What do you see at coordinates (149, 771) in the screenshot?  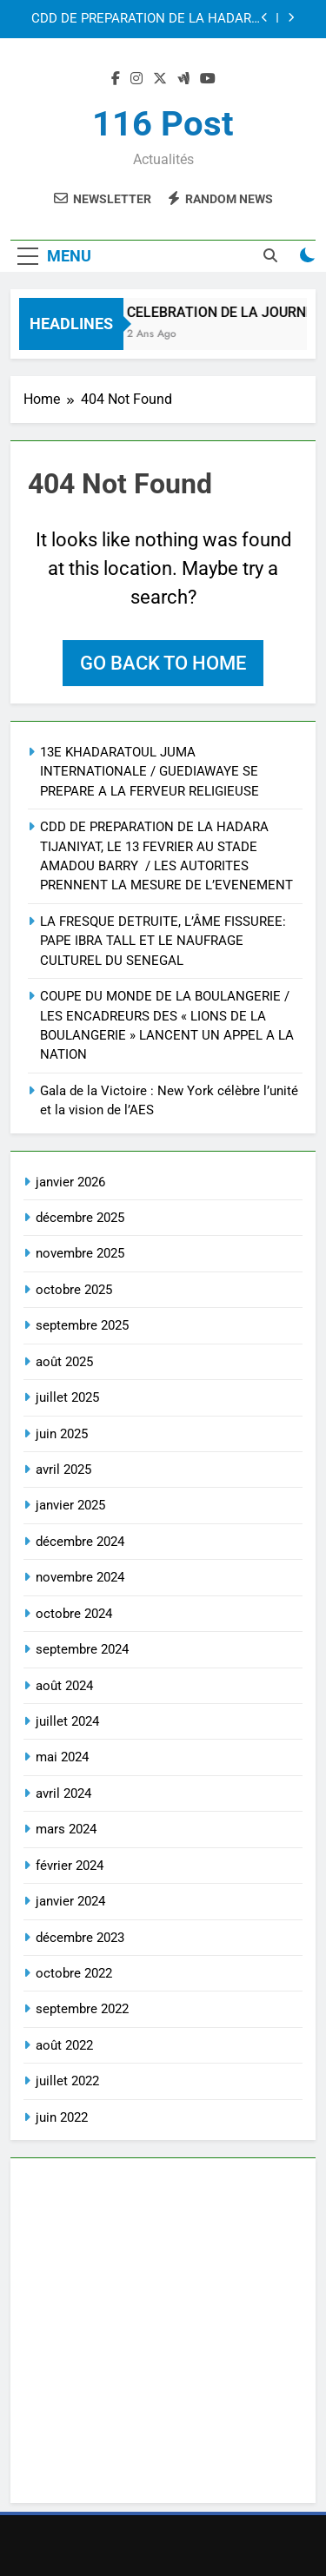 I see `13E KHADARATOUL JUMA INTERNATIONALE / GUEDIAWAYE SE PREPARE A LA FERVEUR RELIGIEUSE` at bounding box center [149, 771].